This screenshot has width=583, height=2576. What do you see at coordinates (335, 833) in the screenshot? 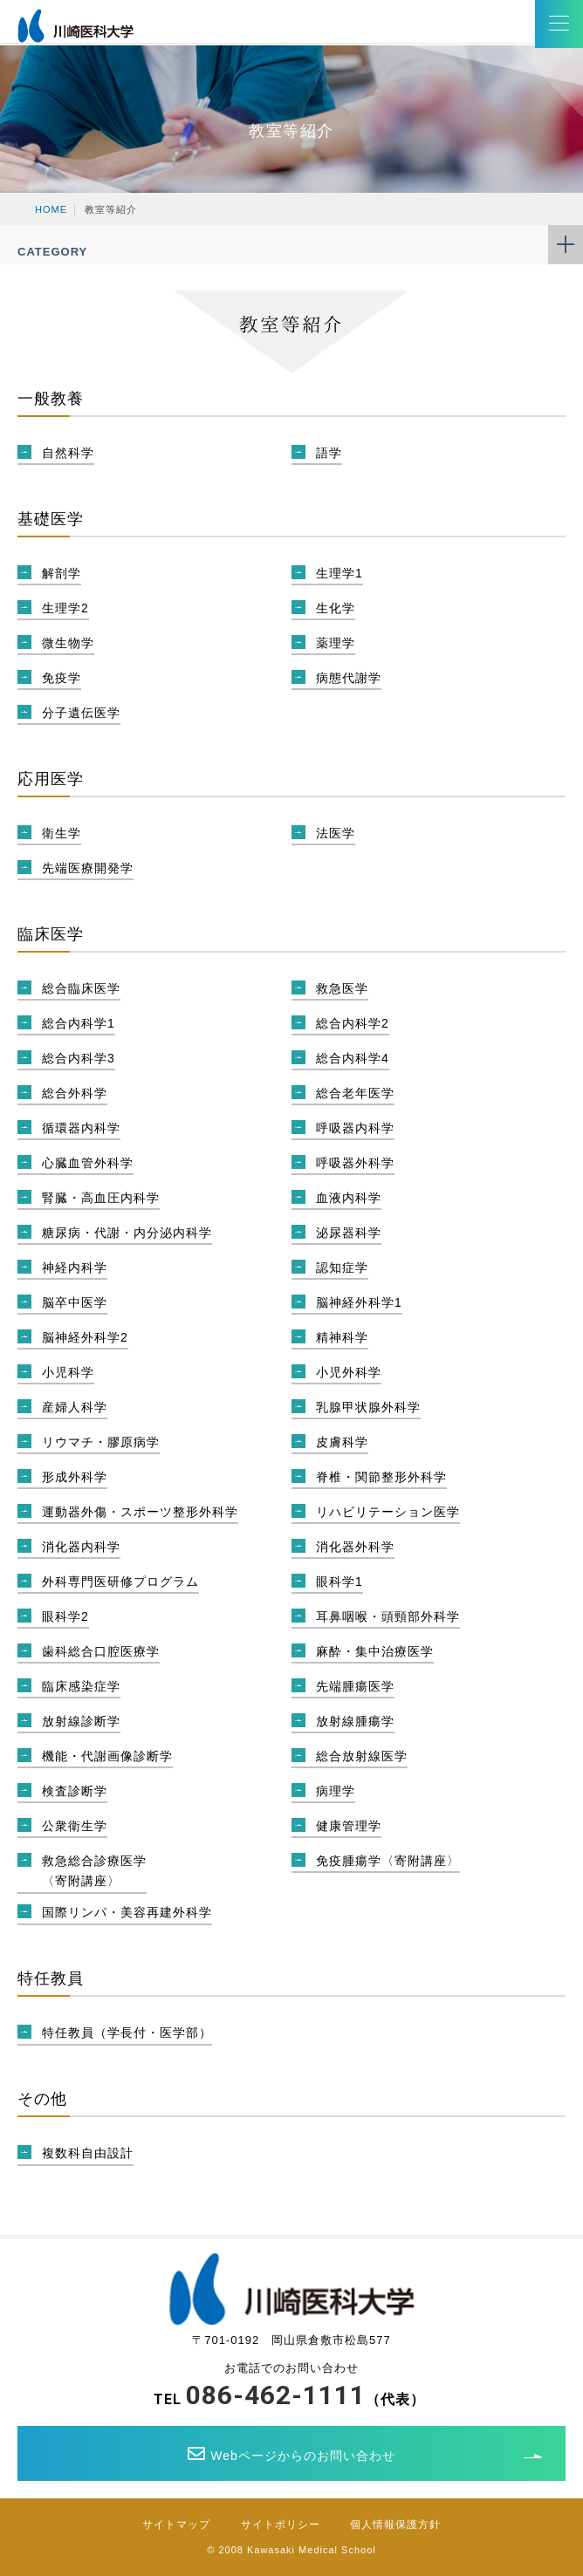
I see `法医学` at bounding box center [335, 833].